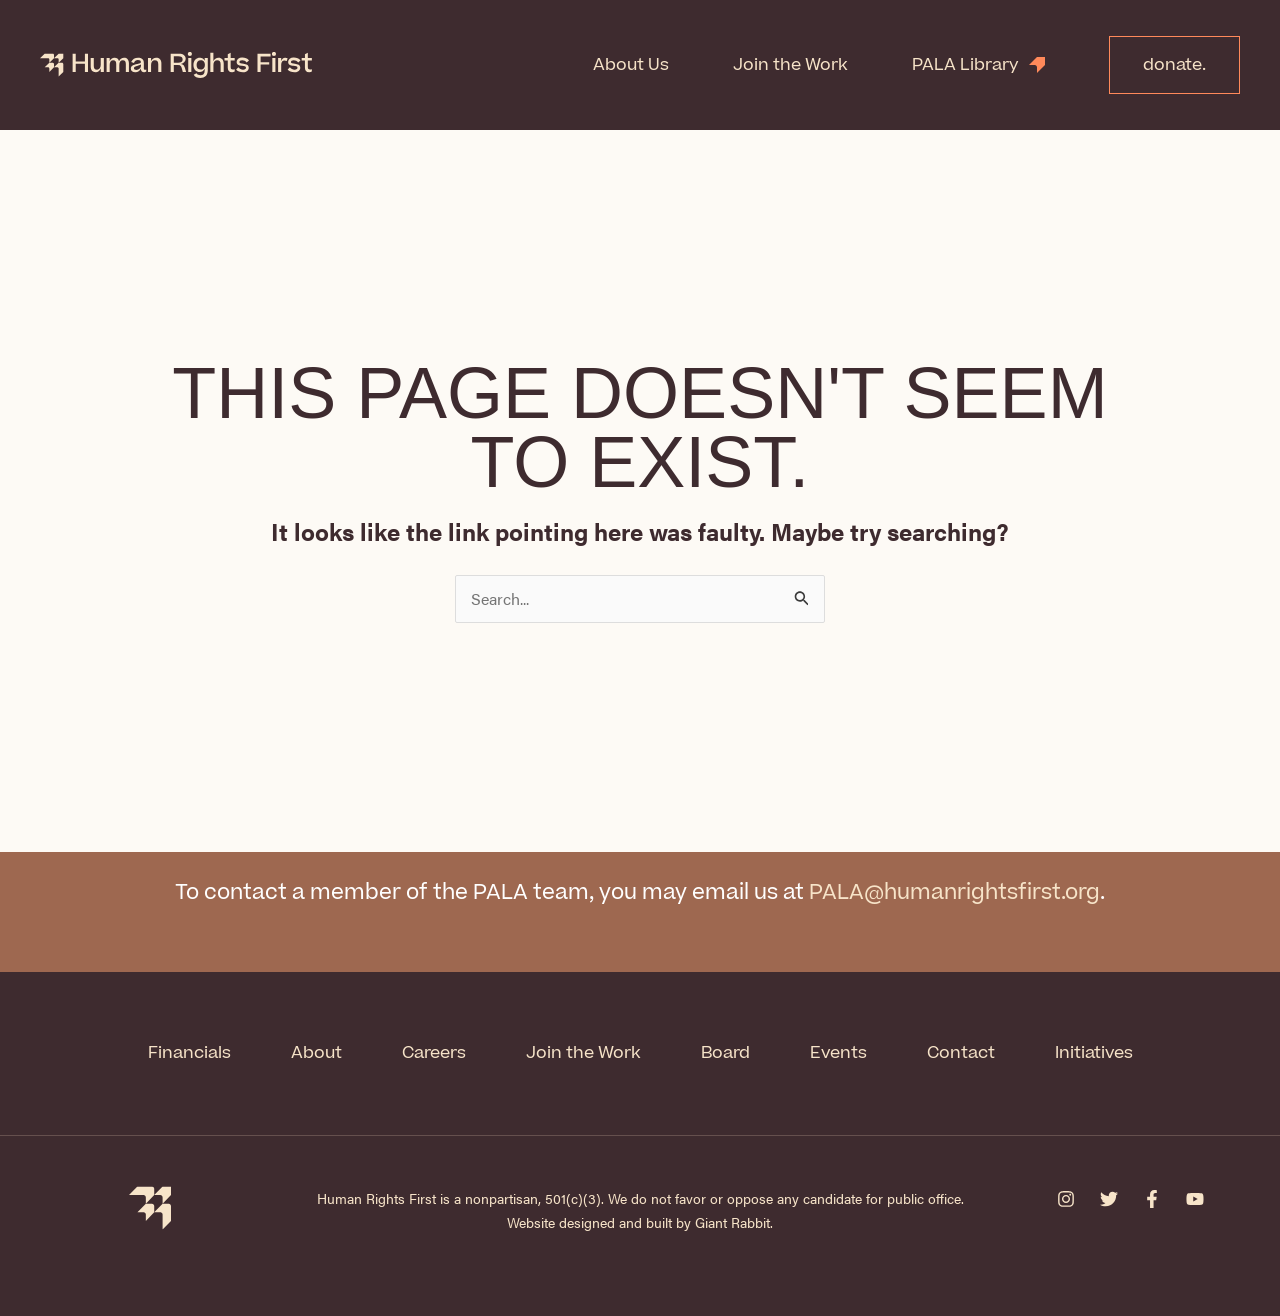 Image resolution: width=1280 pixels, height=1316 pixels. I want to click on Giant Rabbit, so click(732, 1222).